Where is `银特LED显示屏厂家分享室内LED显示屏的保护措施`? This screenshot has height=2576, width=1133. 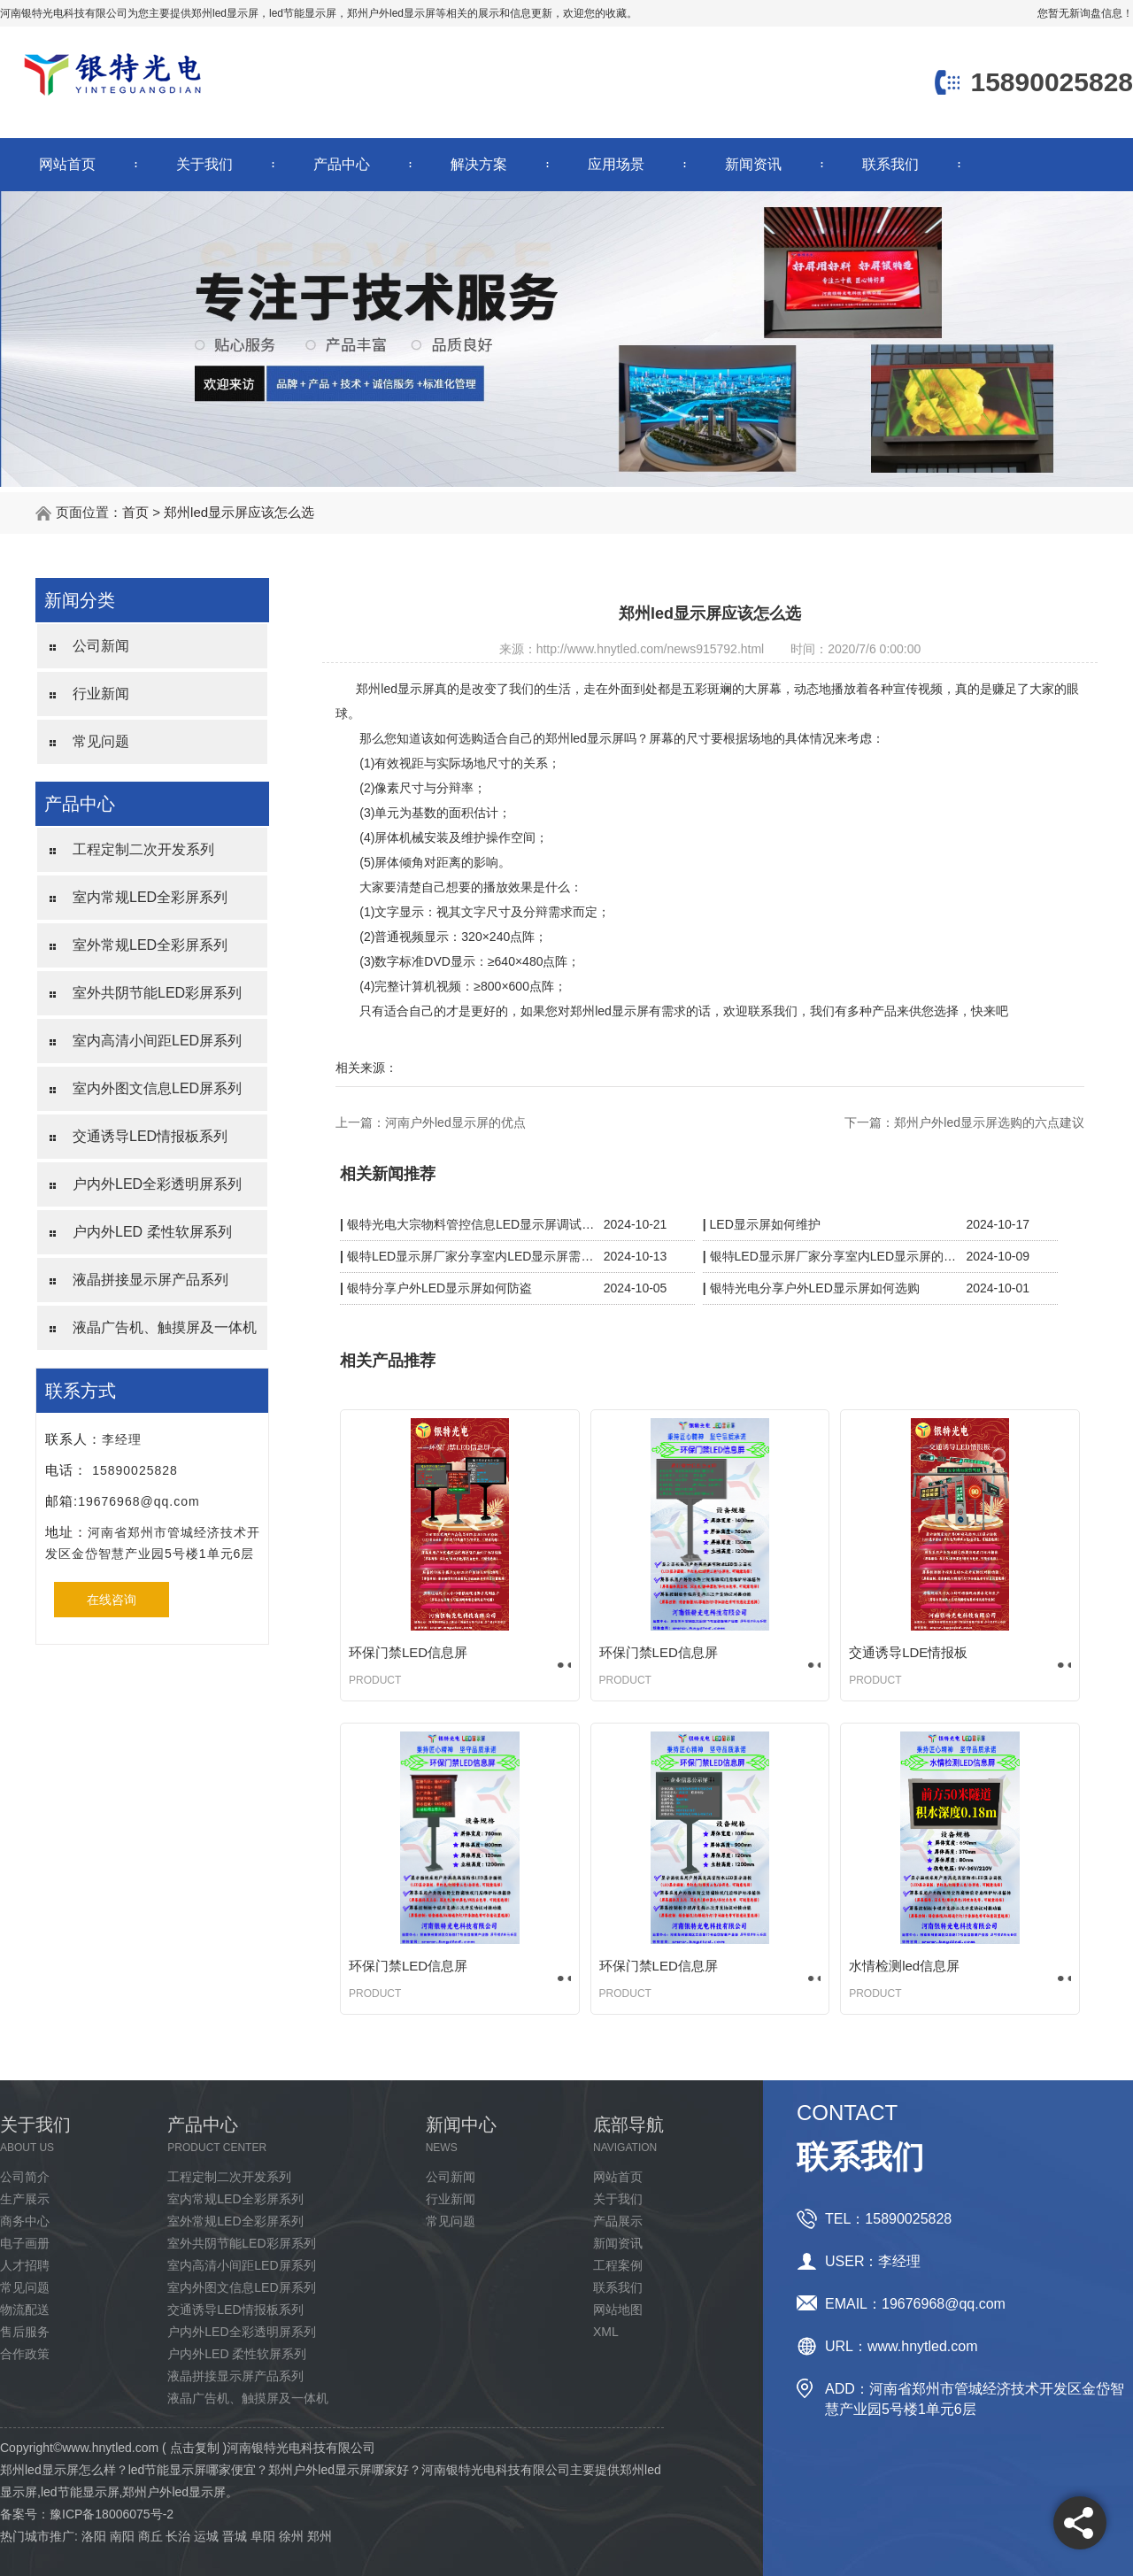
银特LED显示屏厂家分享室内LED显示屏的保护措施 is located at coordinates (834, 1256).